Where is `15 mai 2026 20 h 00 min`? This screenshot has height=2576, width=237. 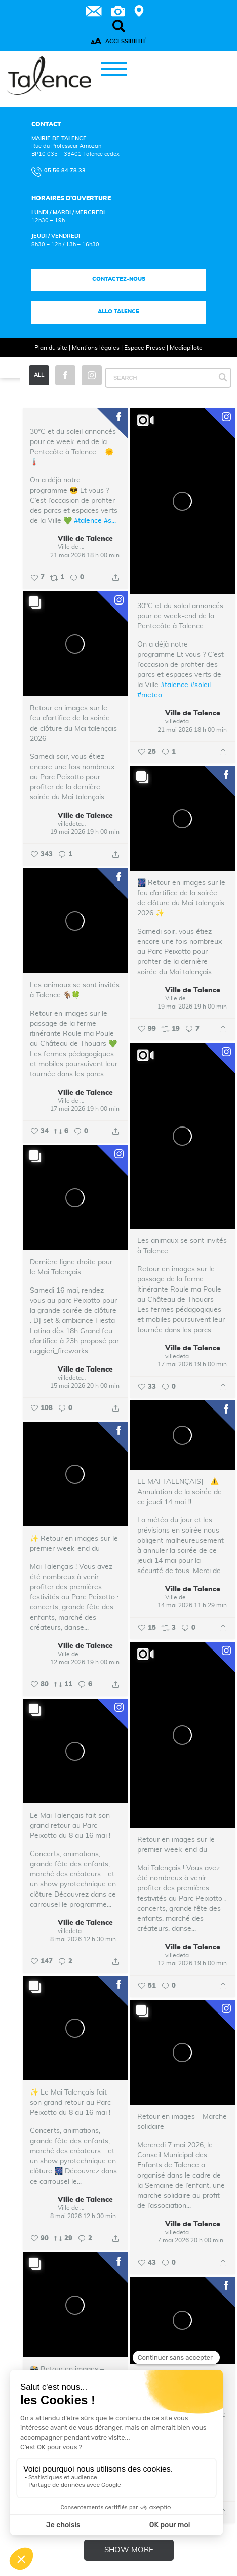
15 mai 2026 20 h 00 min is located at coordinates (85, 1386).